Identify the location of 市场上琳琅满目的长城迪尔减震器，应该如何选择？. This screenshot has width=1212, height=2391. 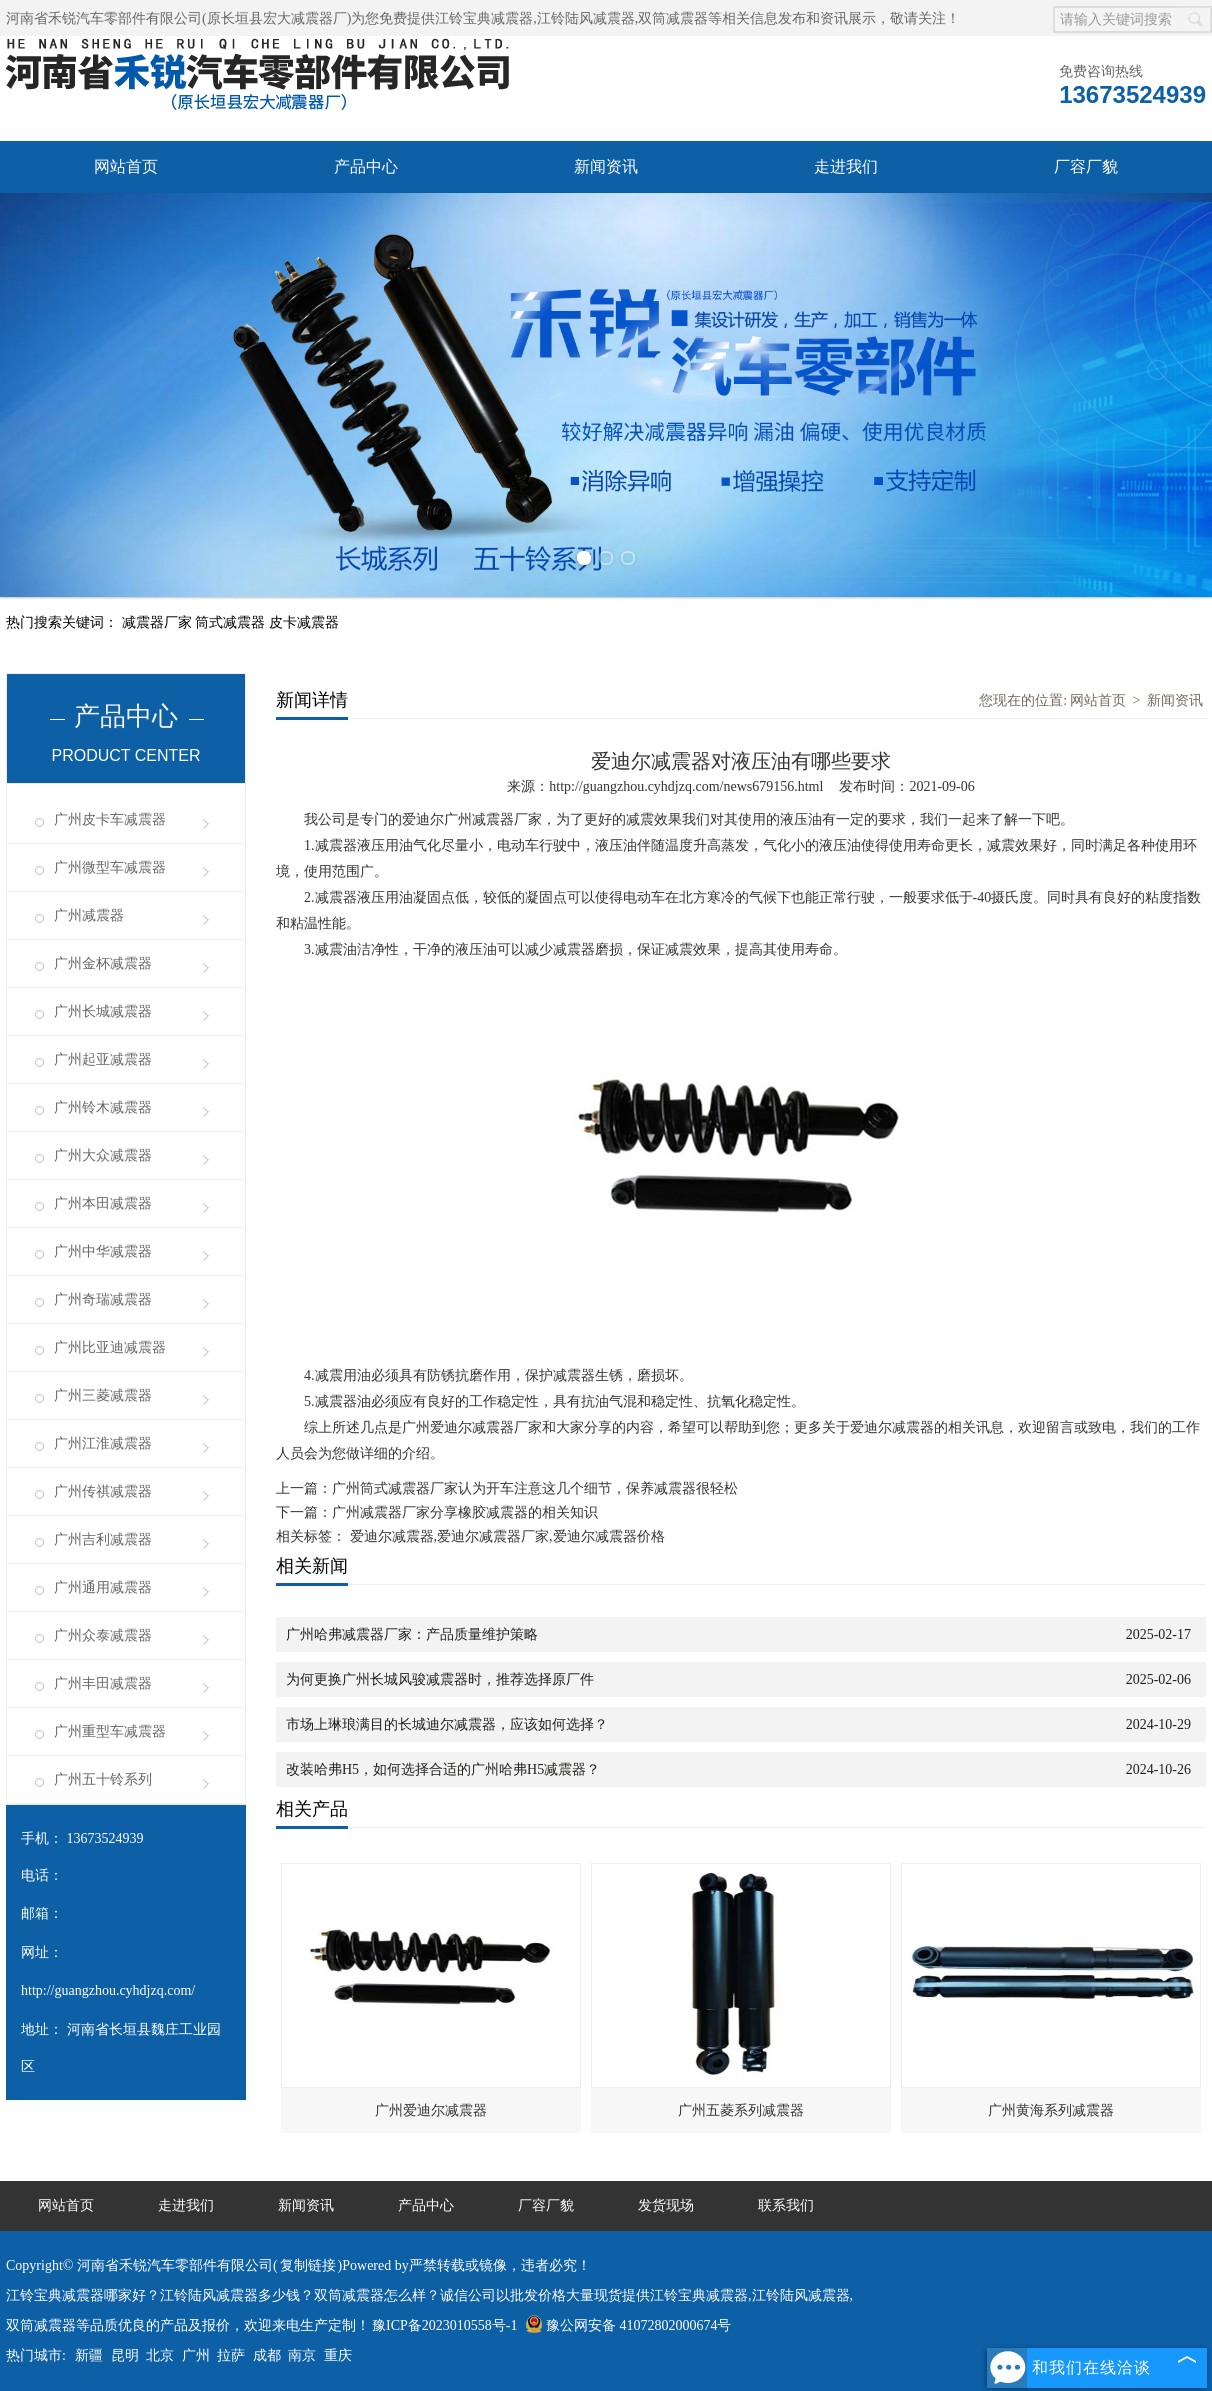
(447, 1724).